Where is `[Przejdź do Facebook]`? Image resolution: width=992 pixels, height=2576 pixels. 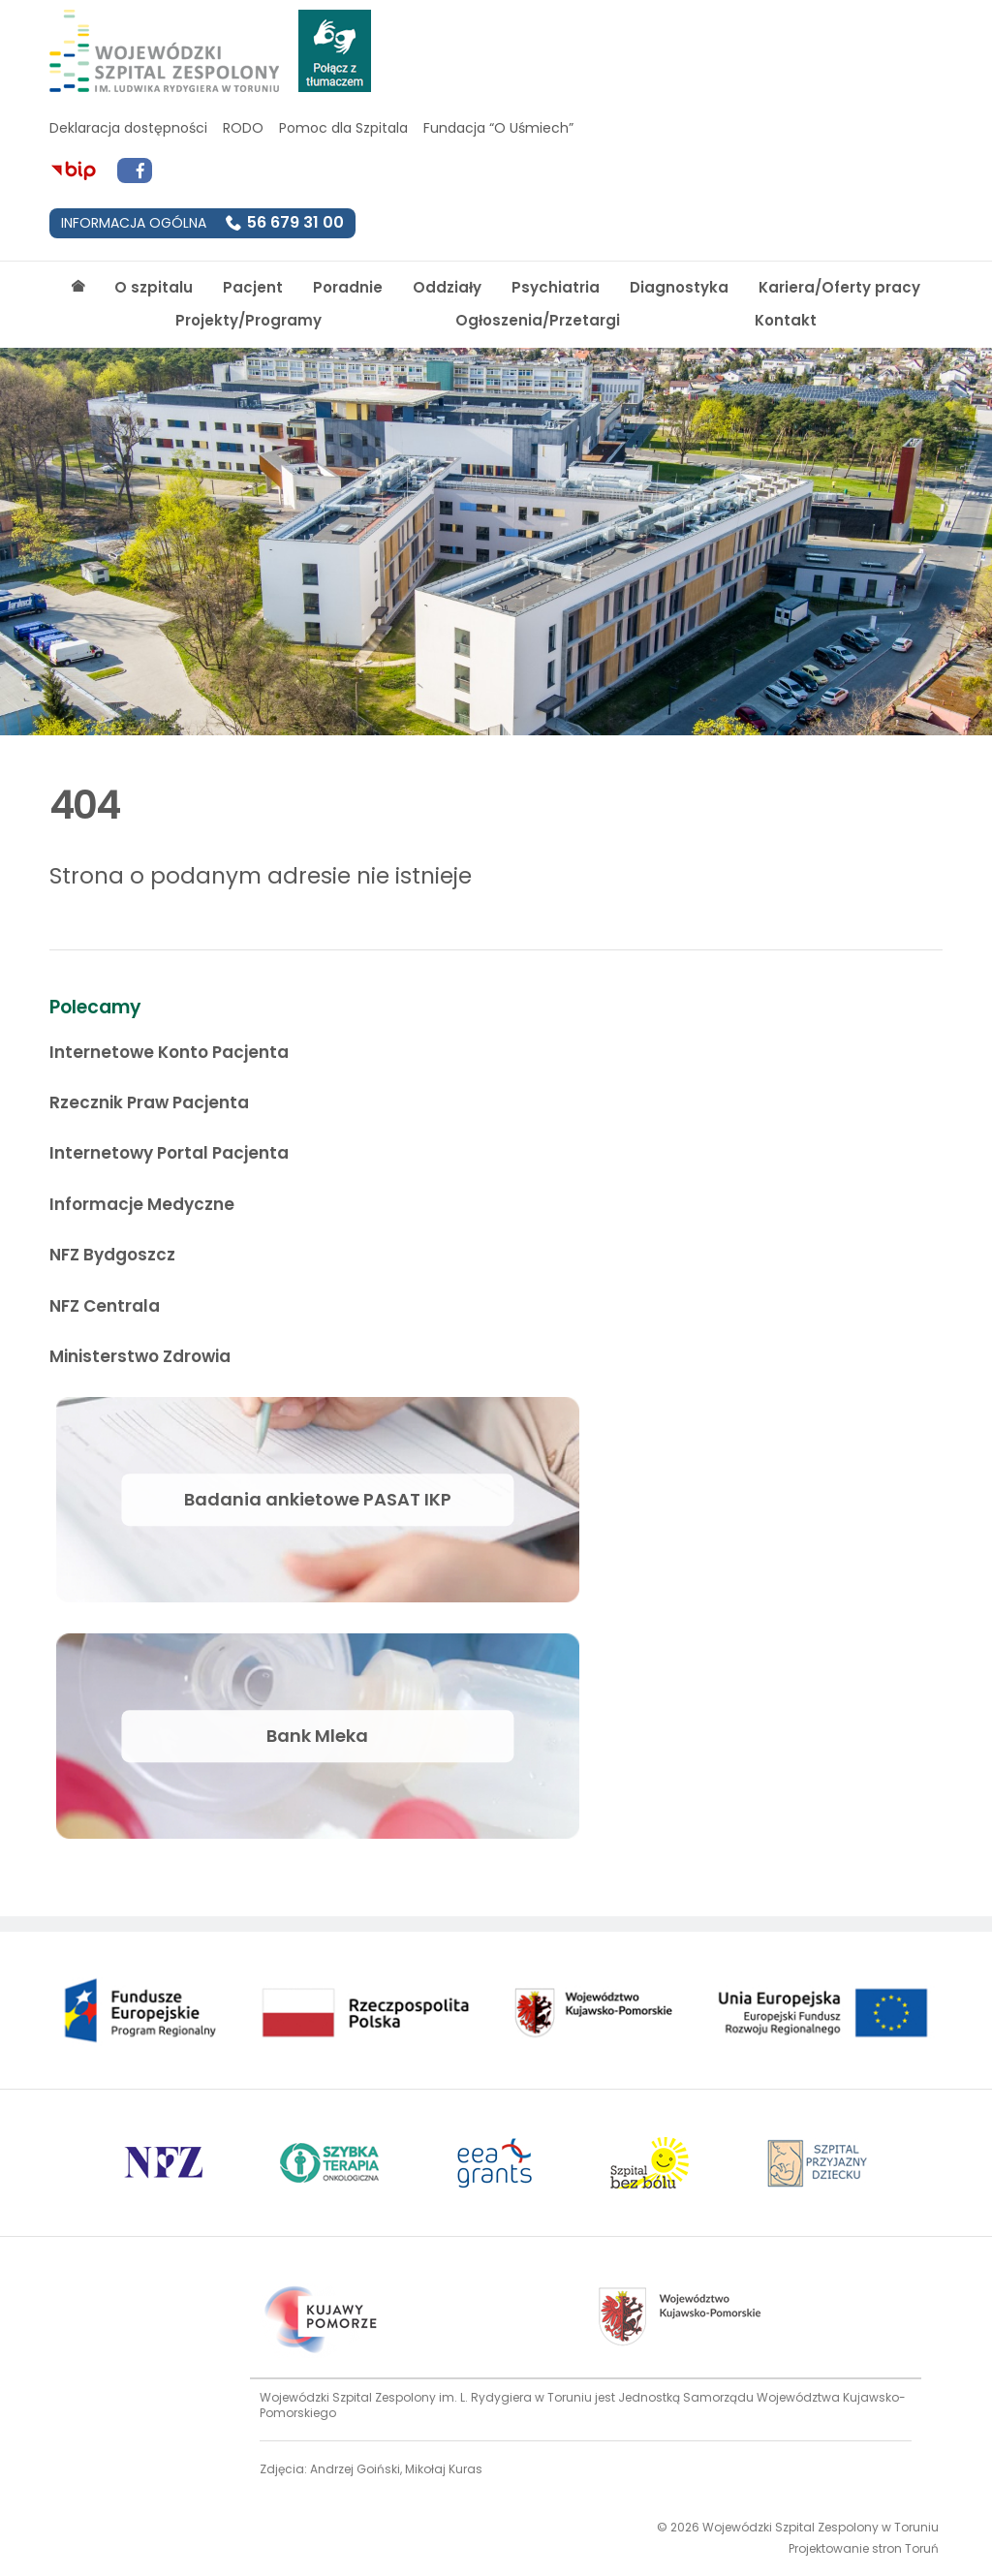
[Przejdź do Facebook] is located at coordinates (134, 170).